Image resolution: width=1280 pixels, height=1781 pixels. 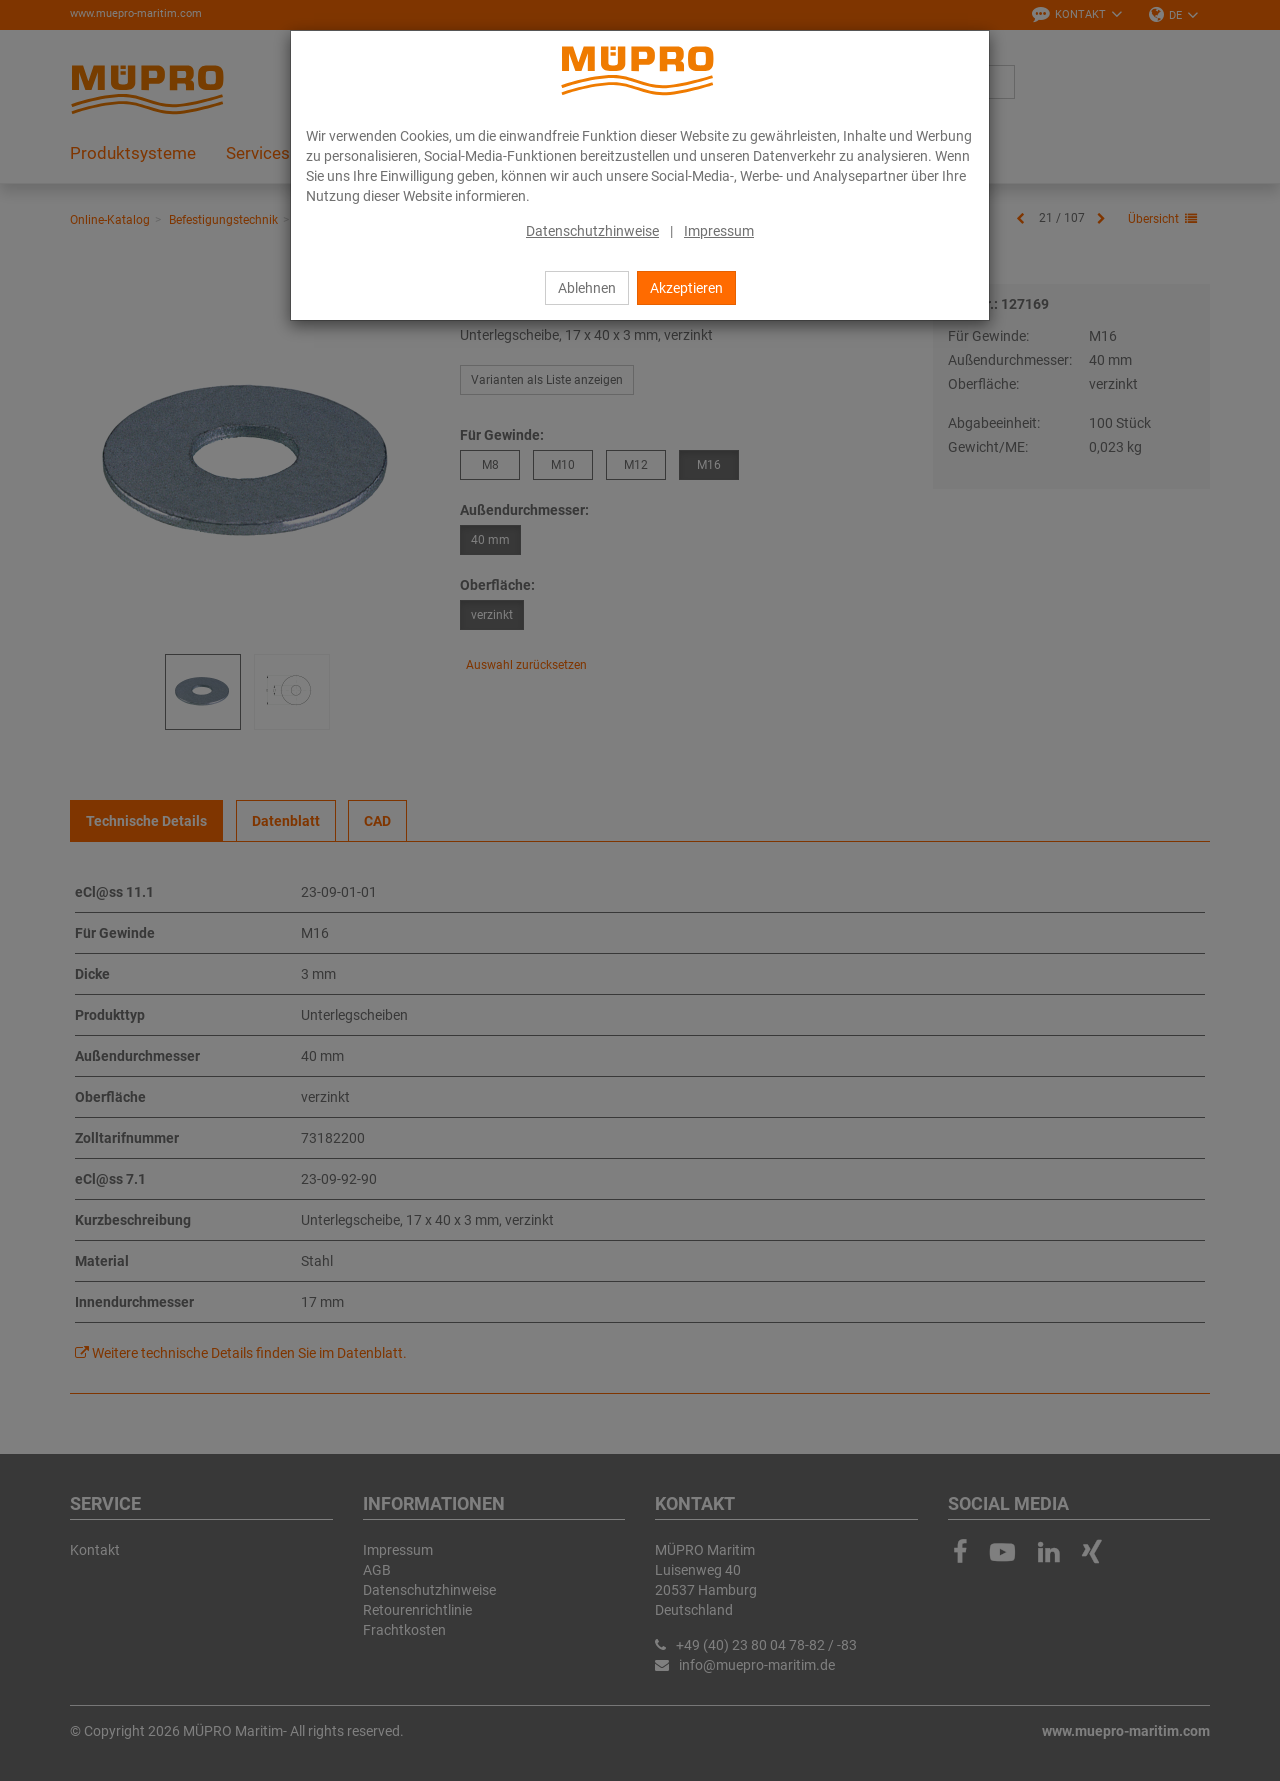 What do you see at coordinates (592, 231) in the screenshot?
I see `Datenschutzhinweise` at bounding box center [592, 231].